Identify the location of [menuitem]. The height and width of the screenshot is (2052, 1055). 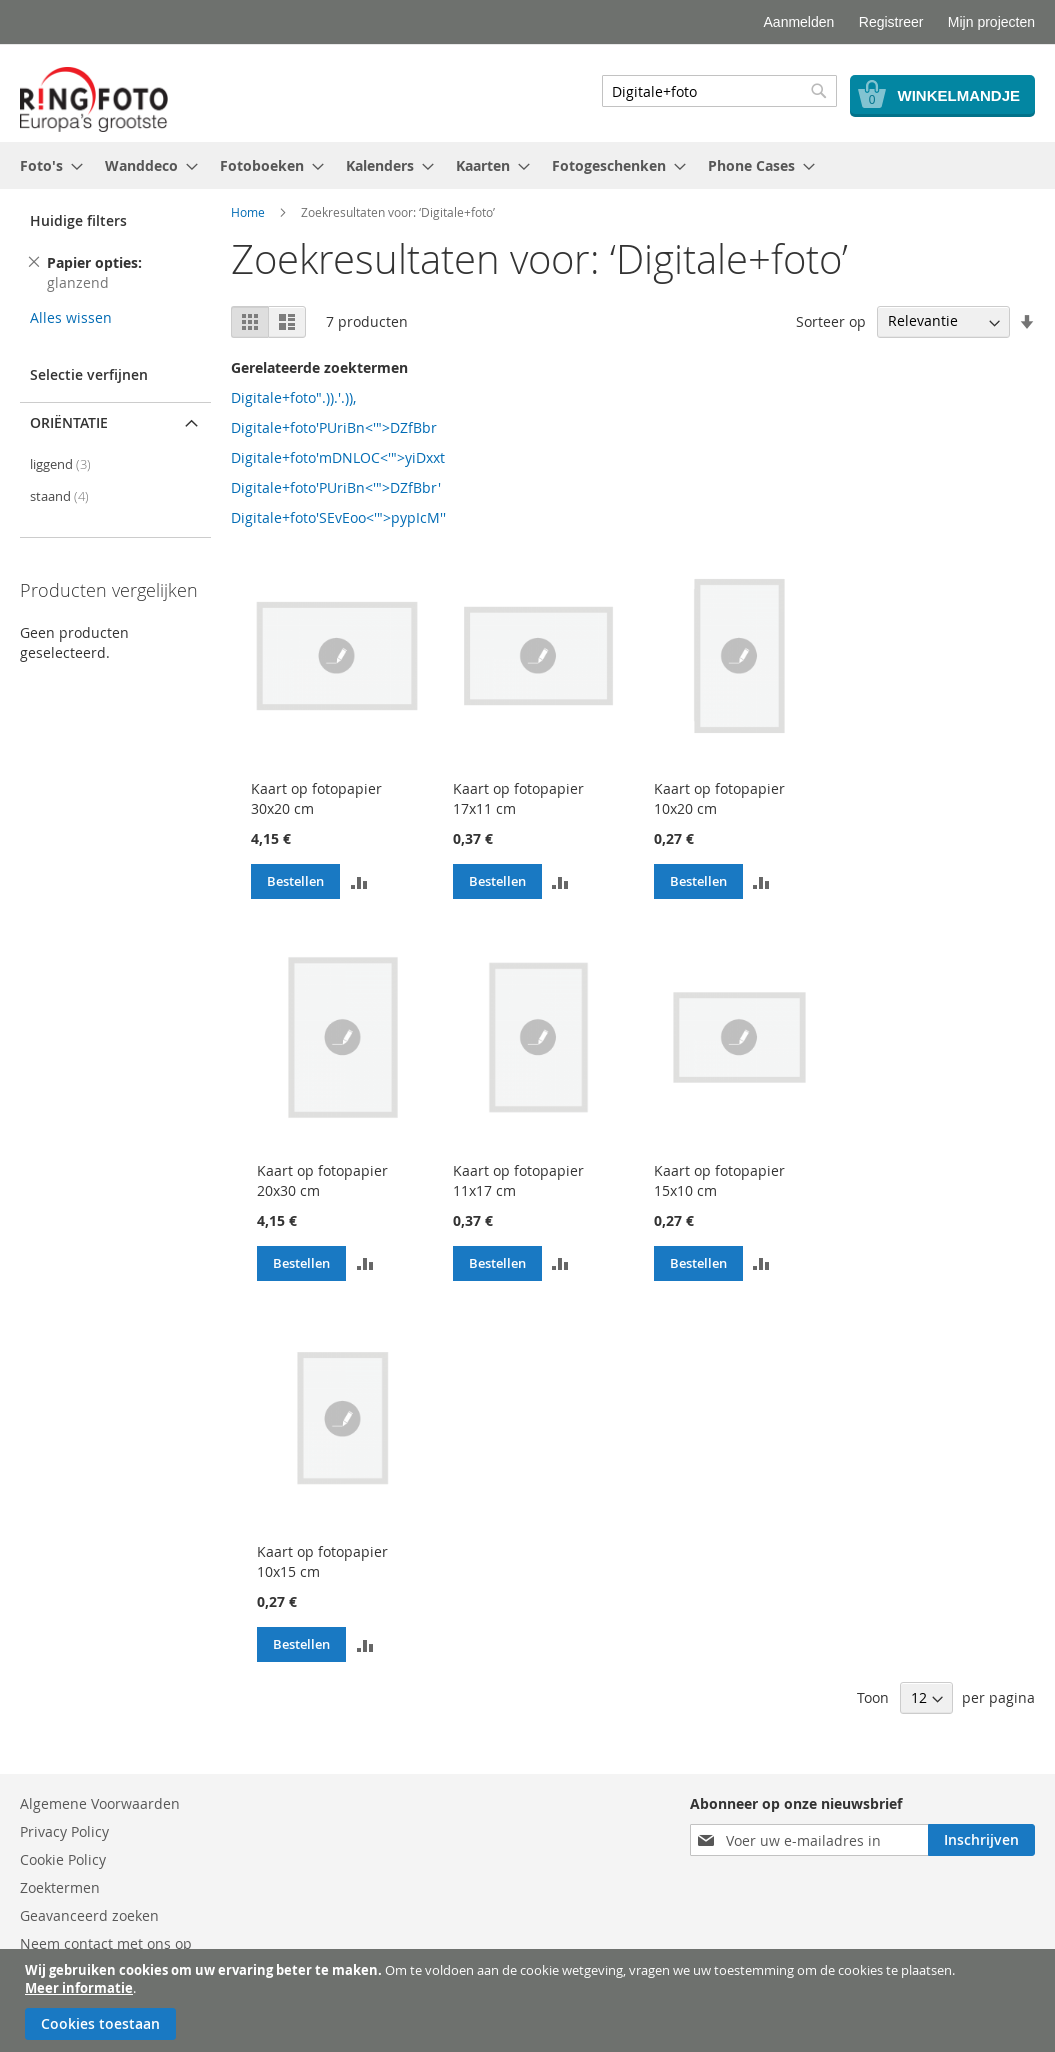
(45, 165).